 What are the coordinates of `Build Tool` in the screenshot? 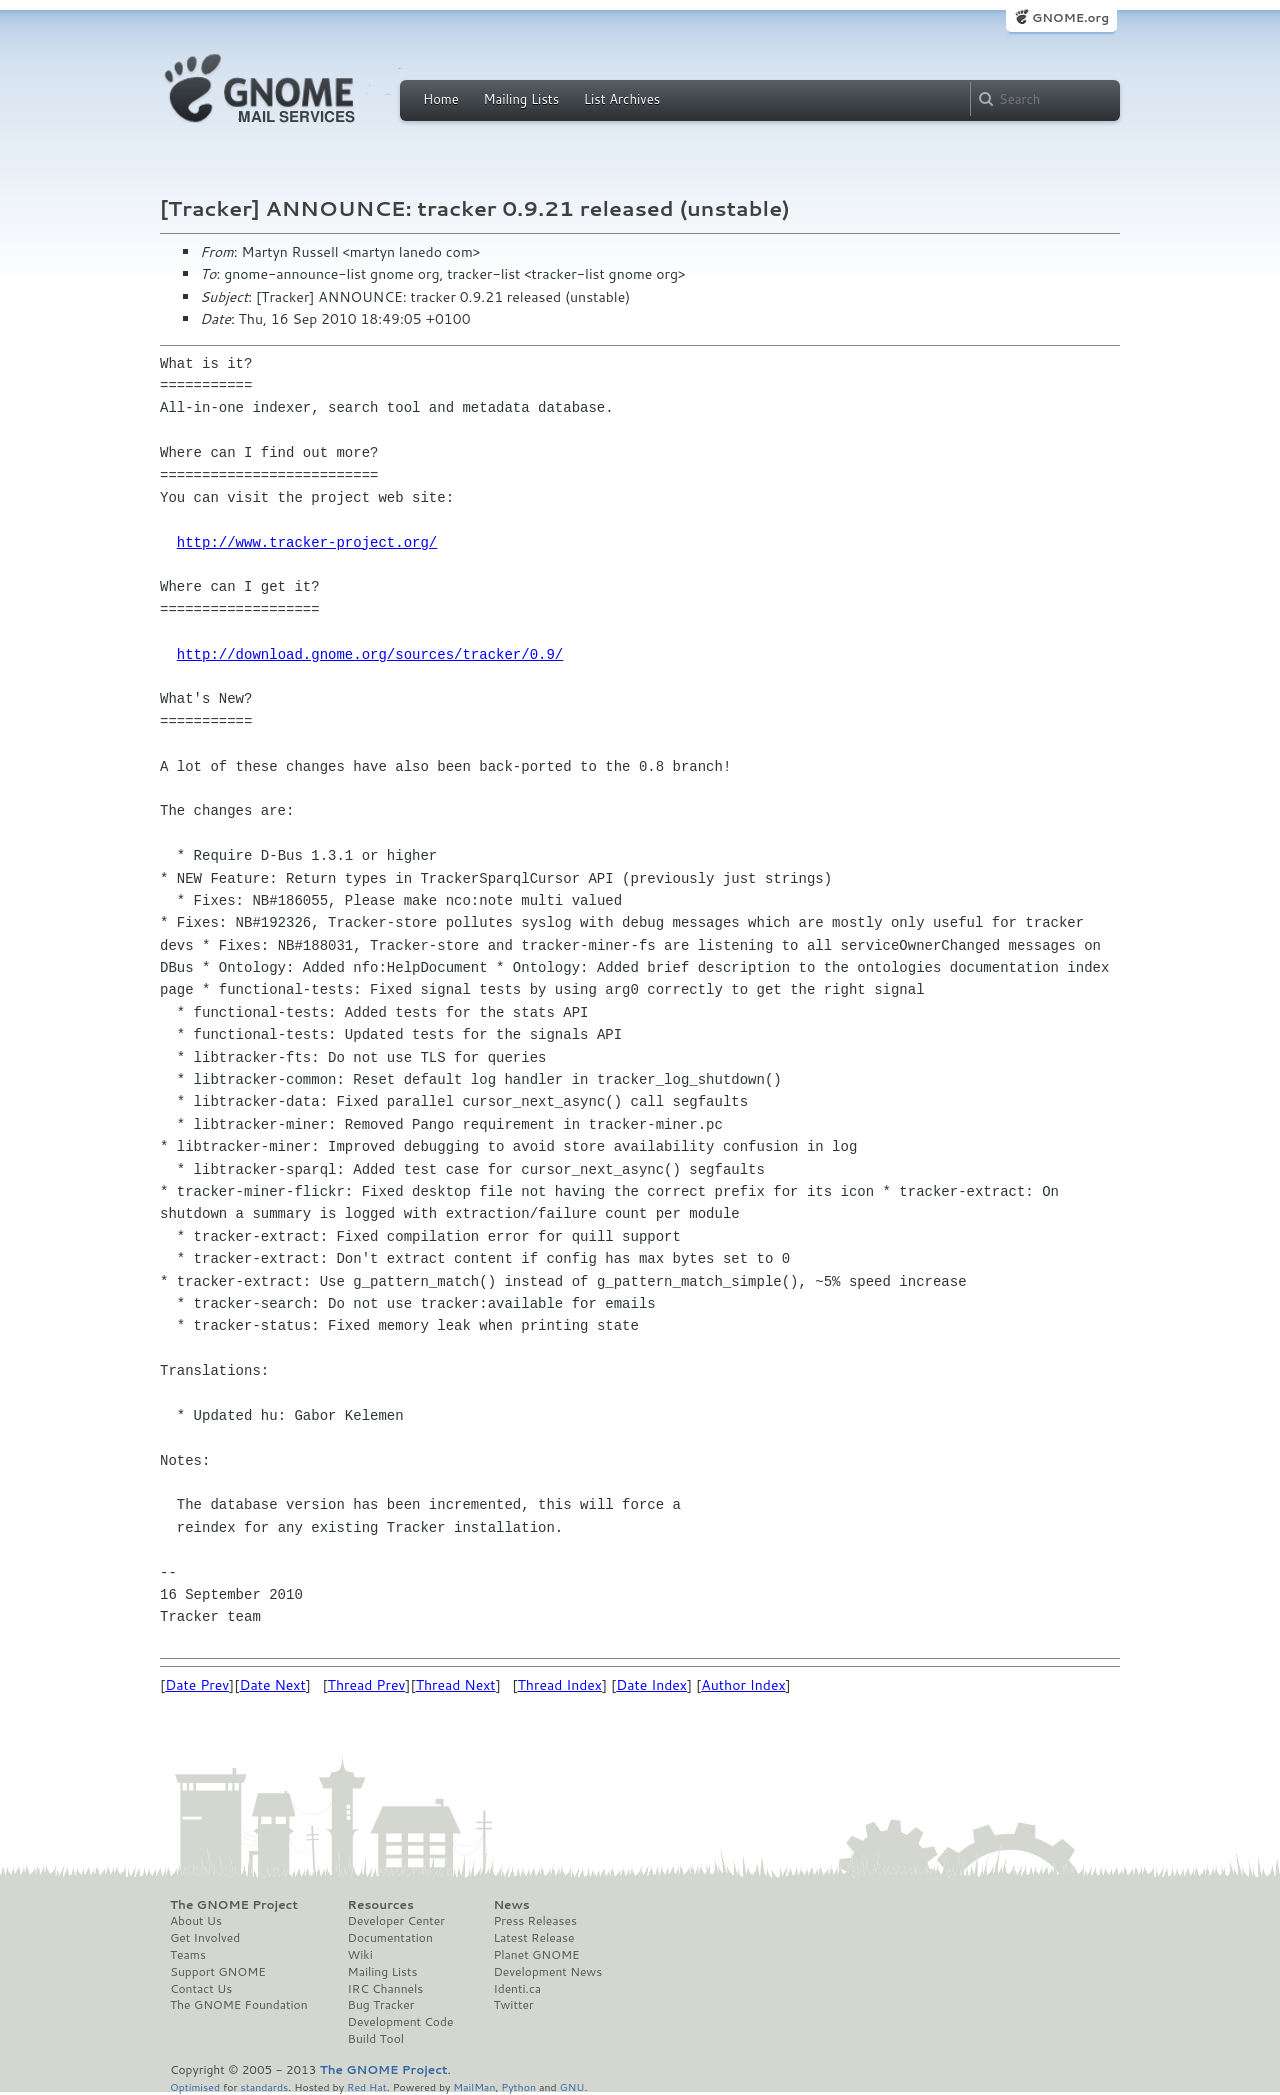 It's located at (376, 2039).